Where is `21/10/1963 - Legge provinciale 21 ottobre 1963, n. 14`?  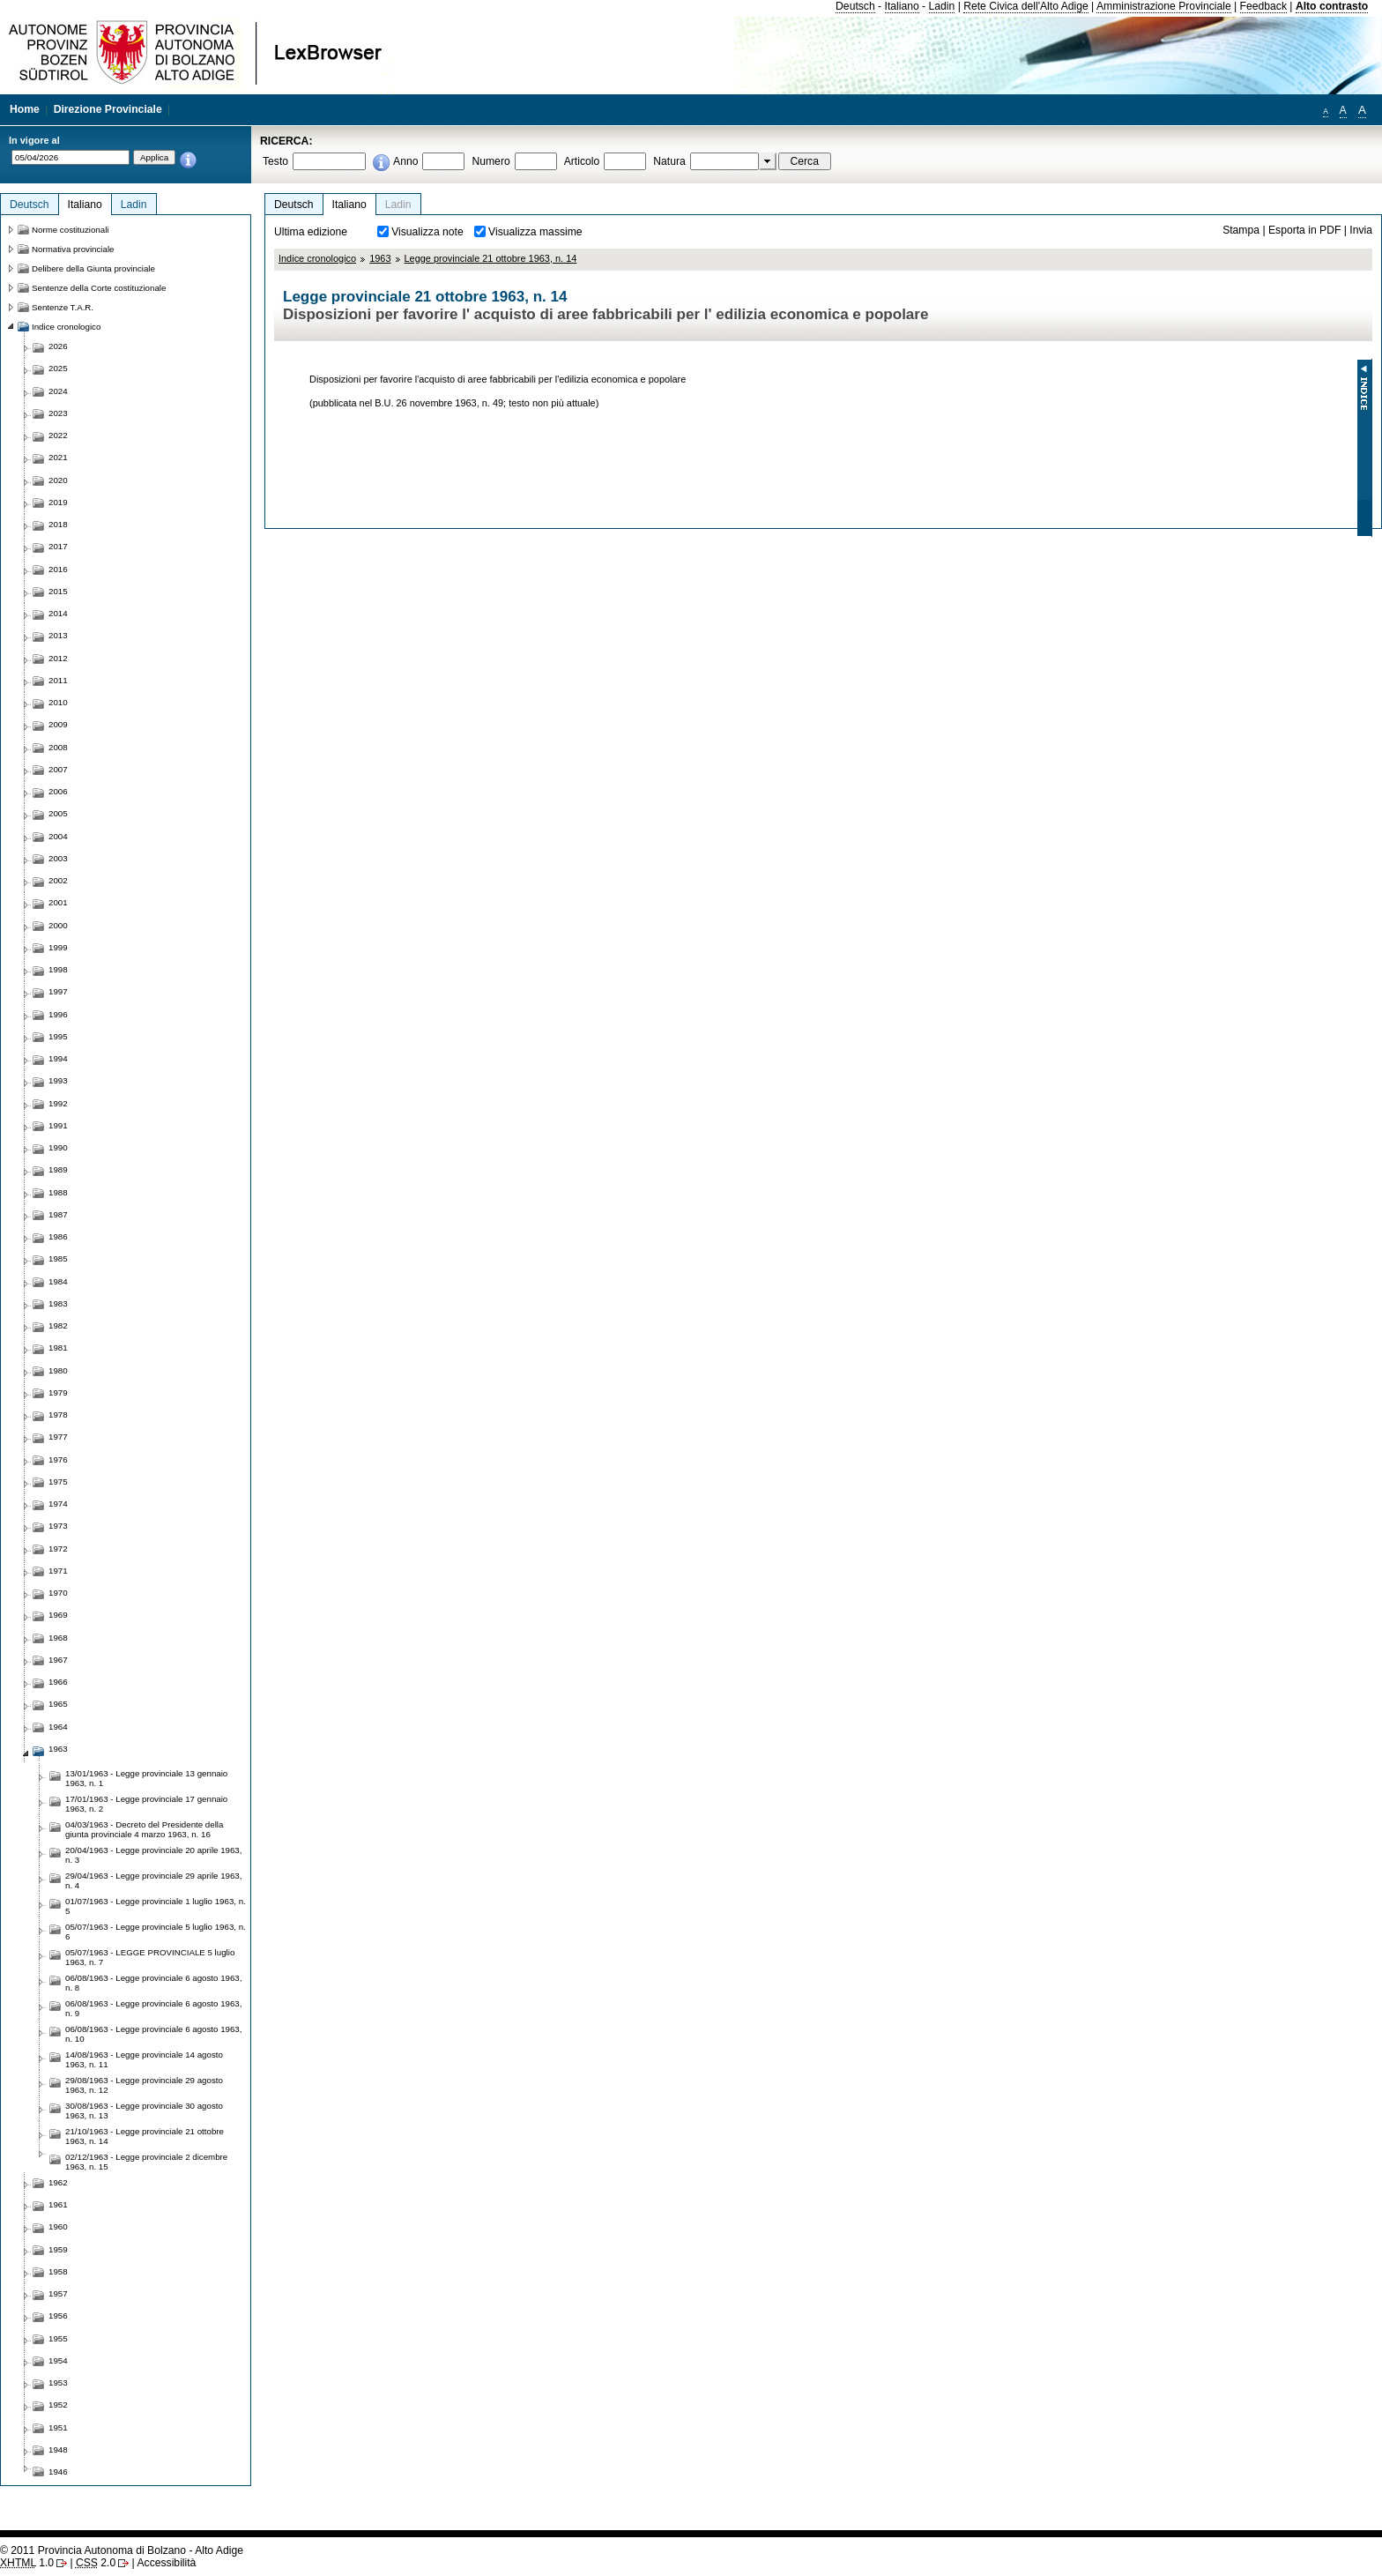
21/10/1963 - Legge provinciale 21 ottobre 1963, n. 14 is located at coordinates (144, 2136).